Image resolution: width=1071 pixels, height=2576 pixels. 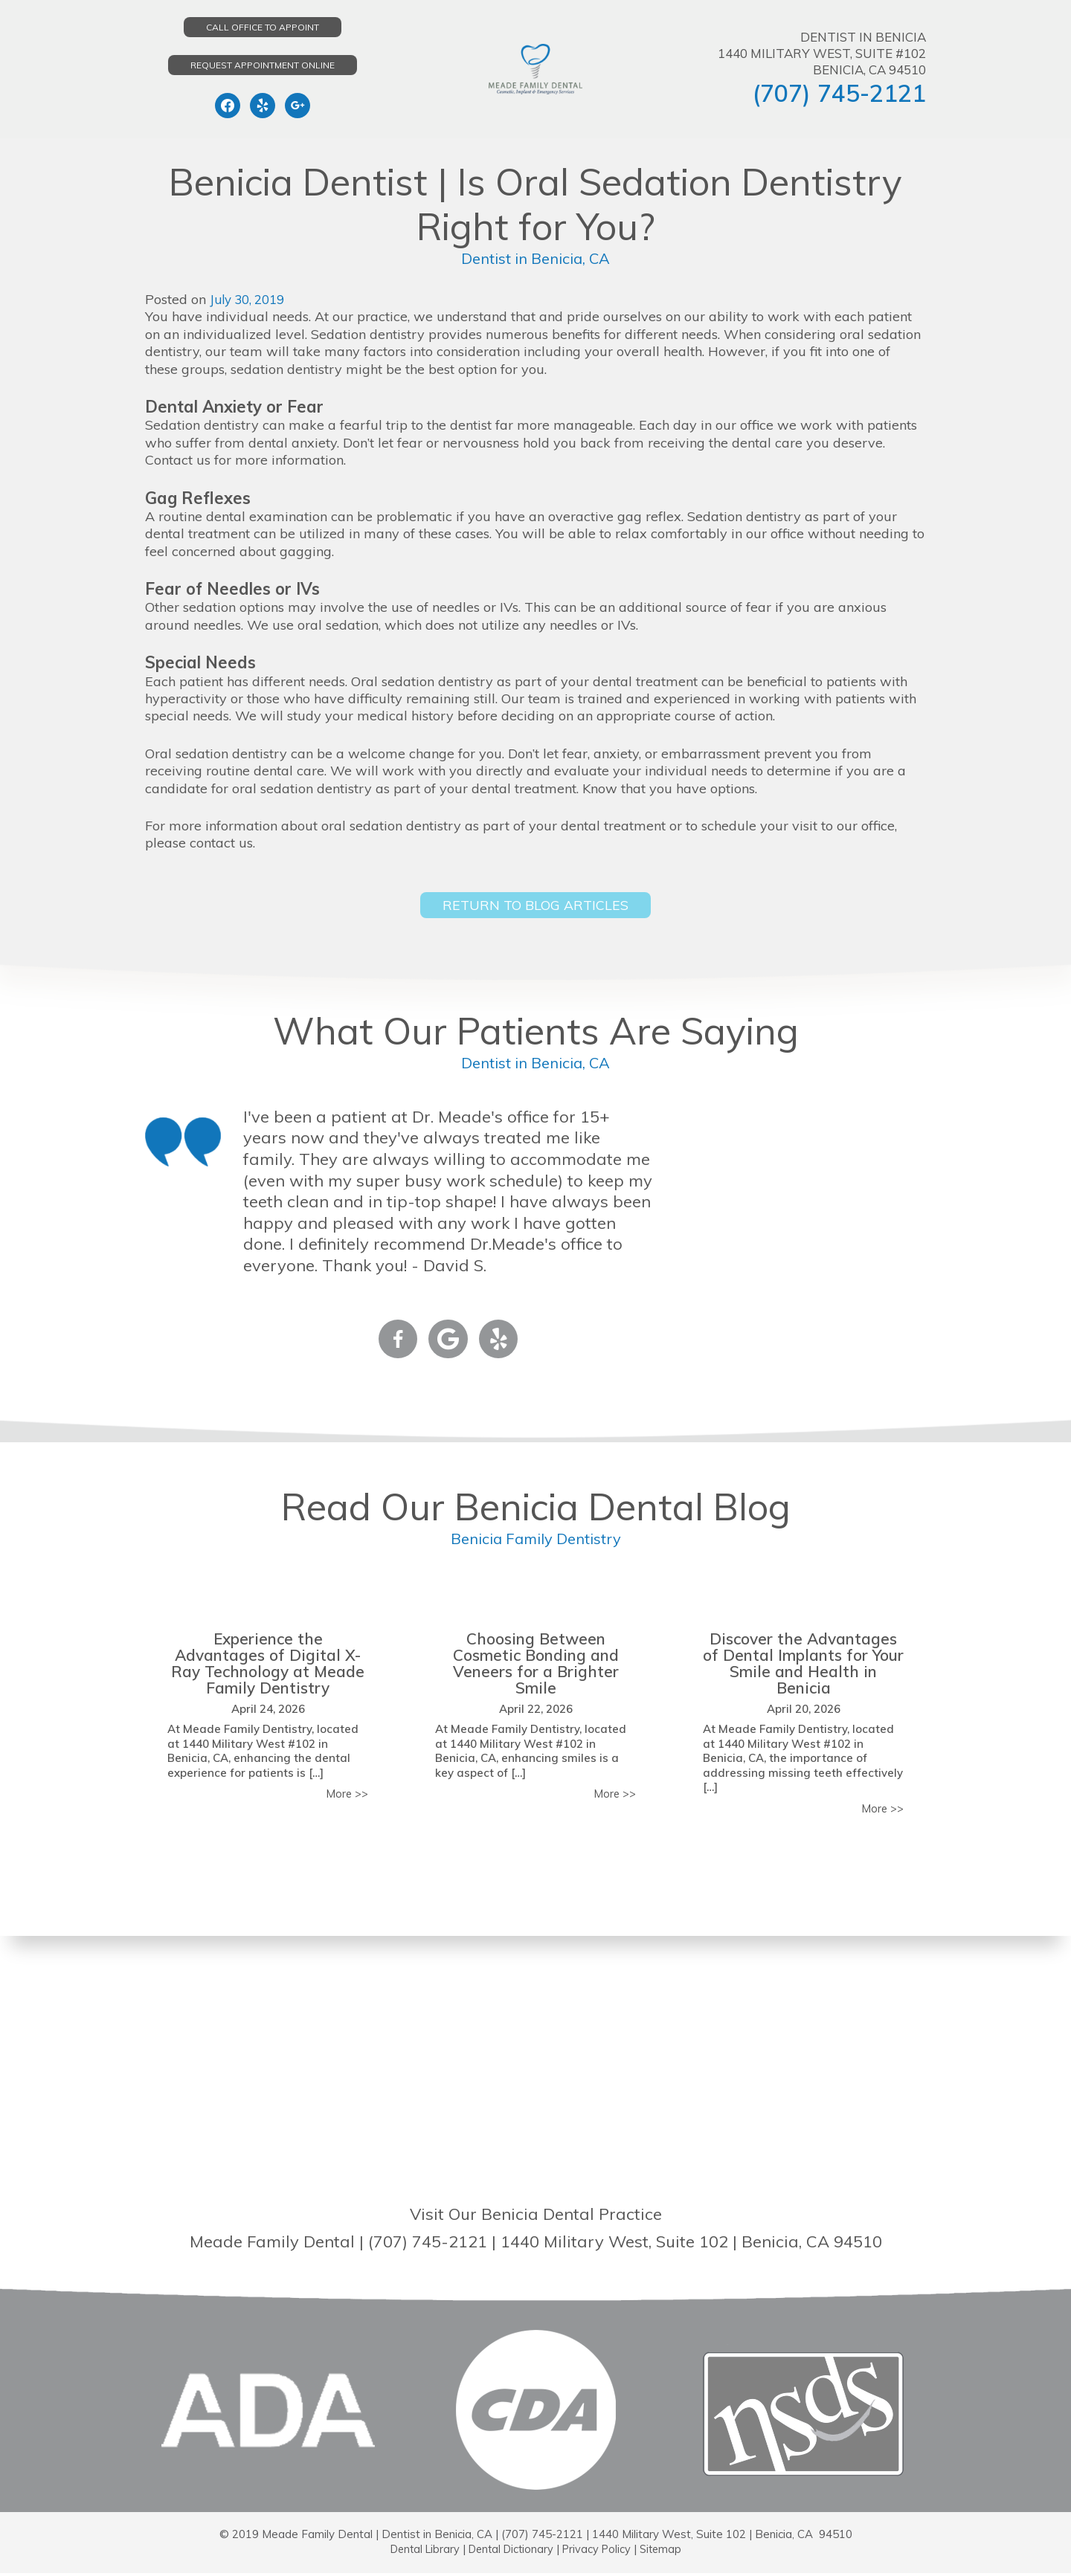 What do you see at coordinates (667, 2552) in the screenshot?
I see `Sitemap` at bounding box center [667, 2552].